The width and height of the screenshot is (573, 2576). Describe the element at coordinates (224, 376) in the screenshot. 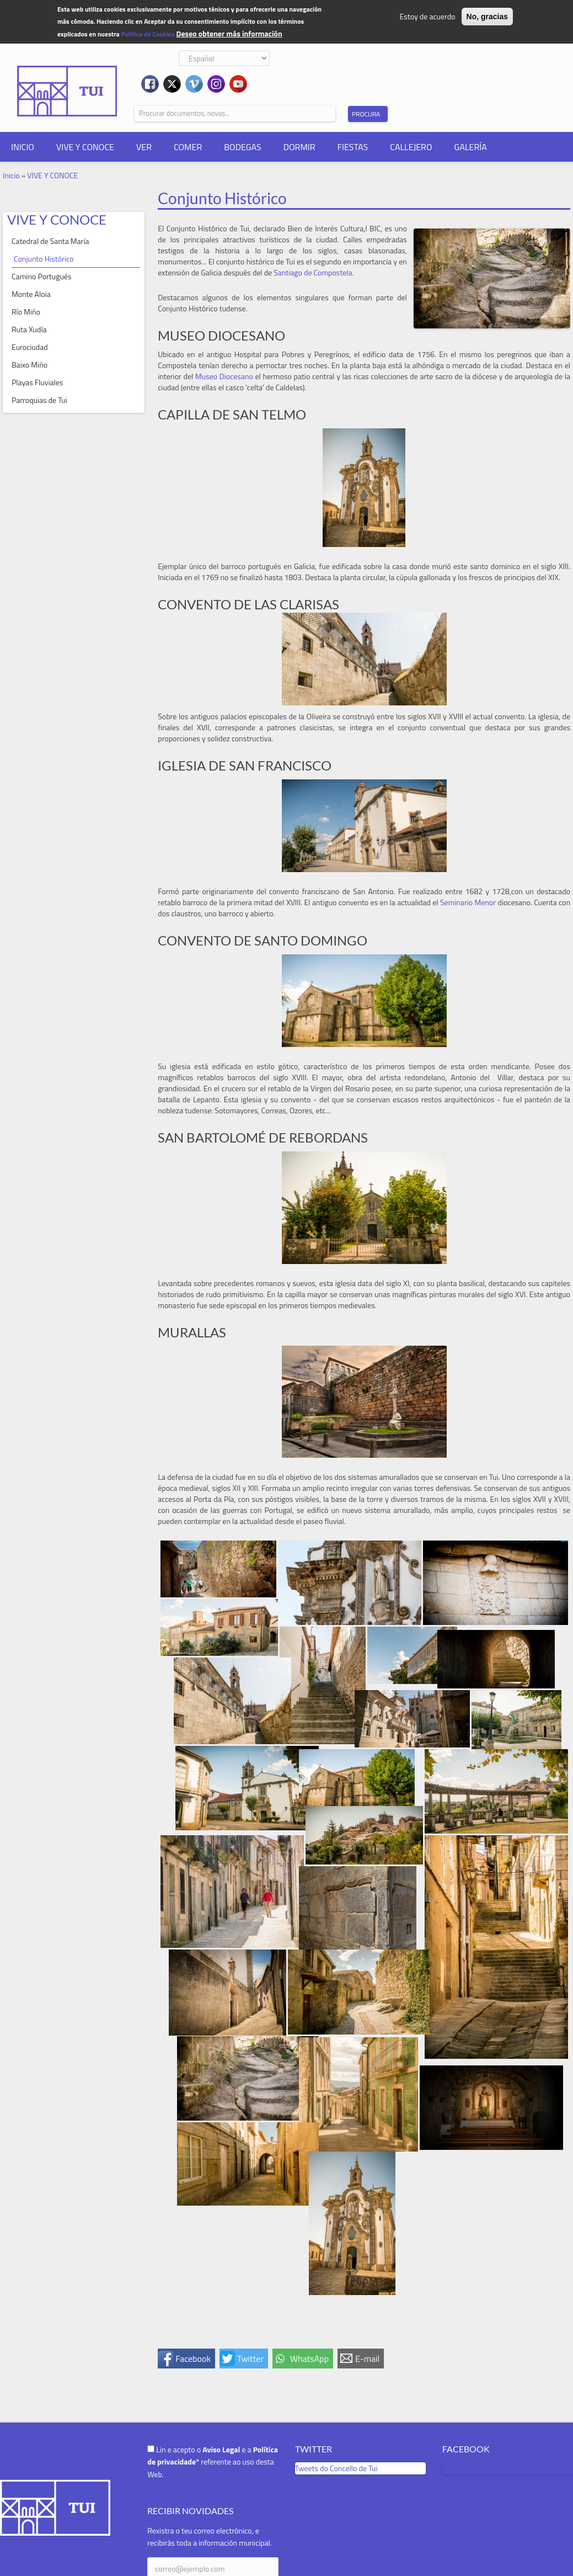

I see `Museo Diocesano` at that location.